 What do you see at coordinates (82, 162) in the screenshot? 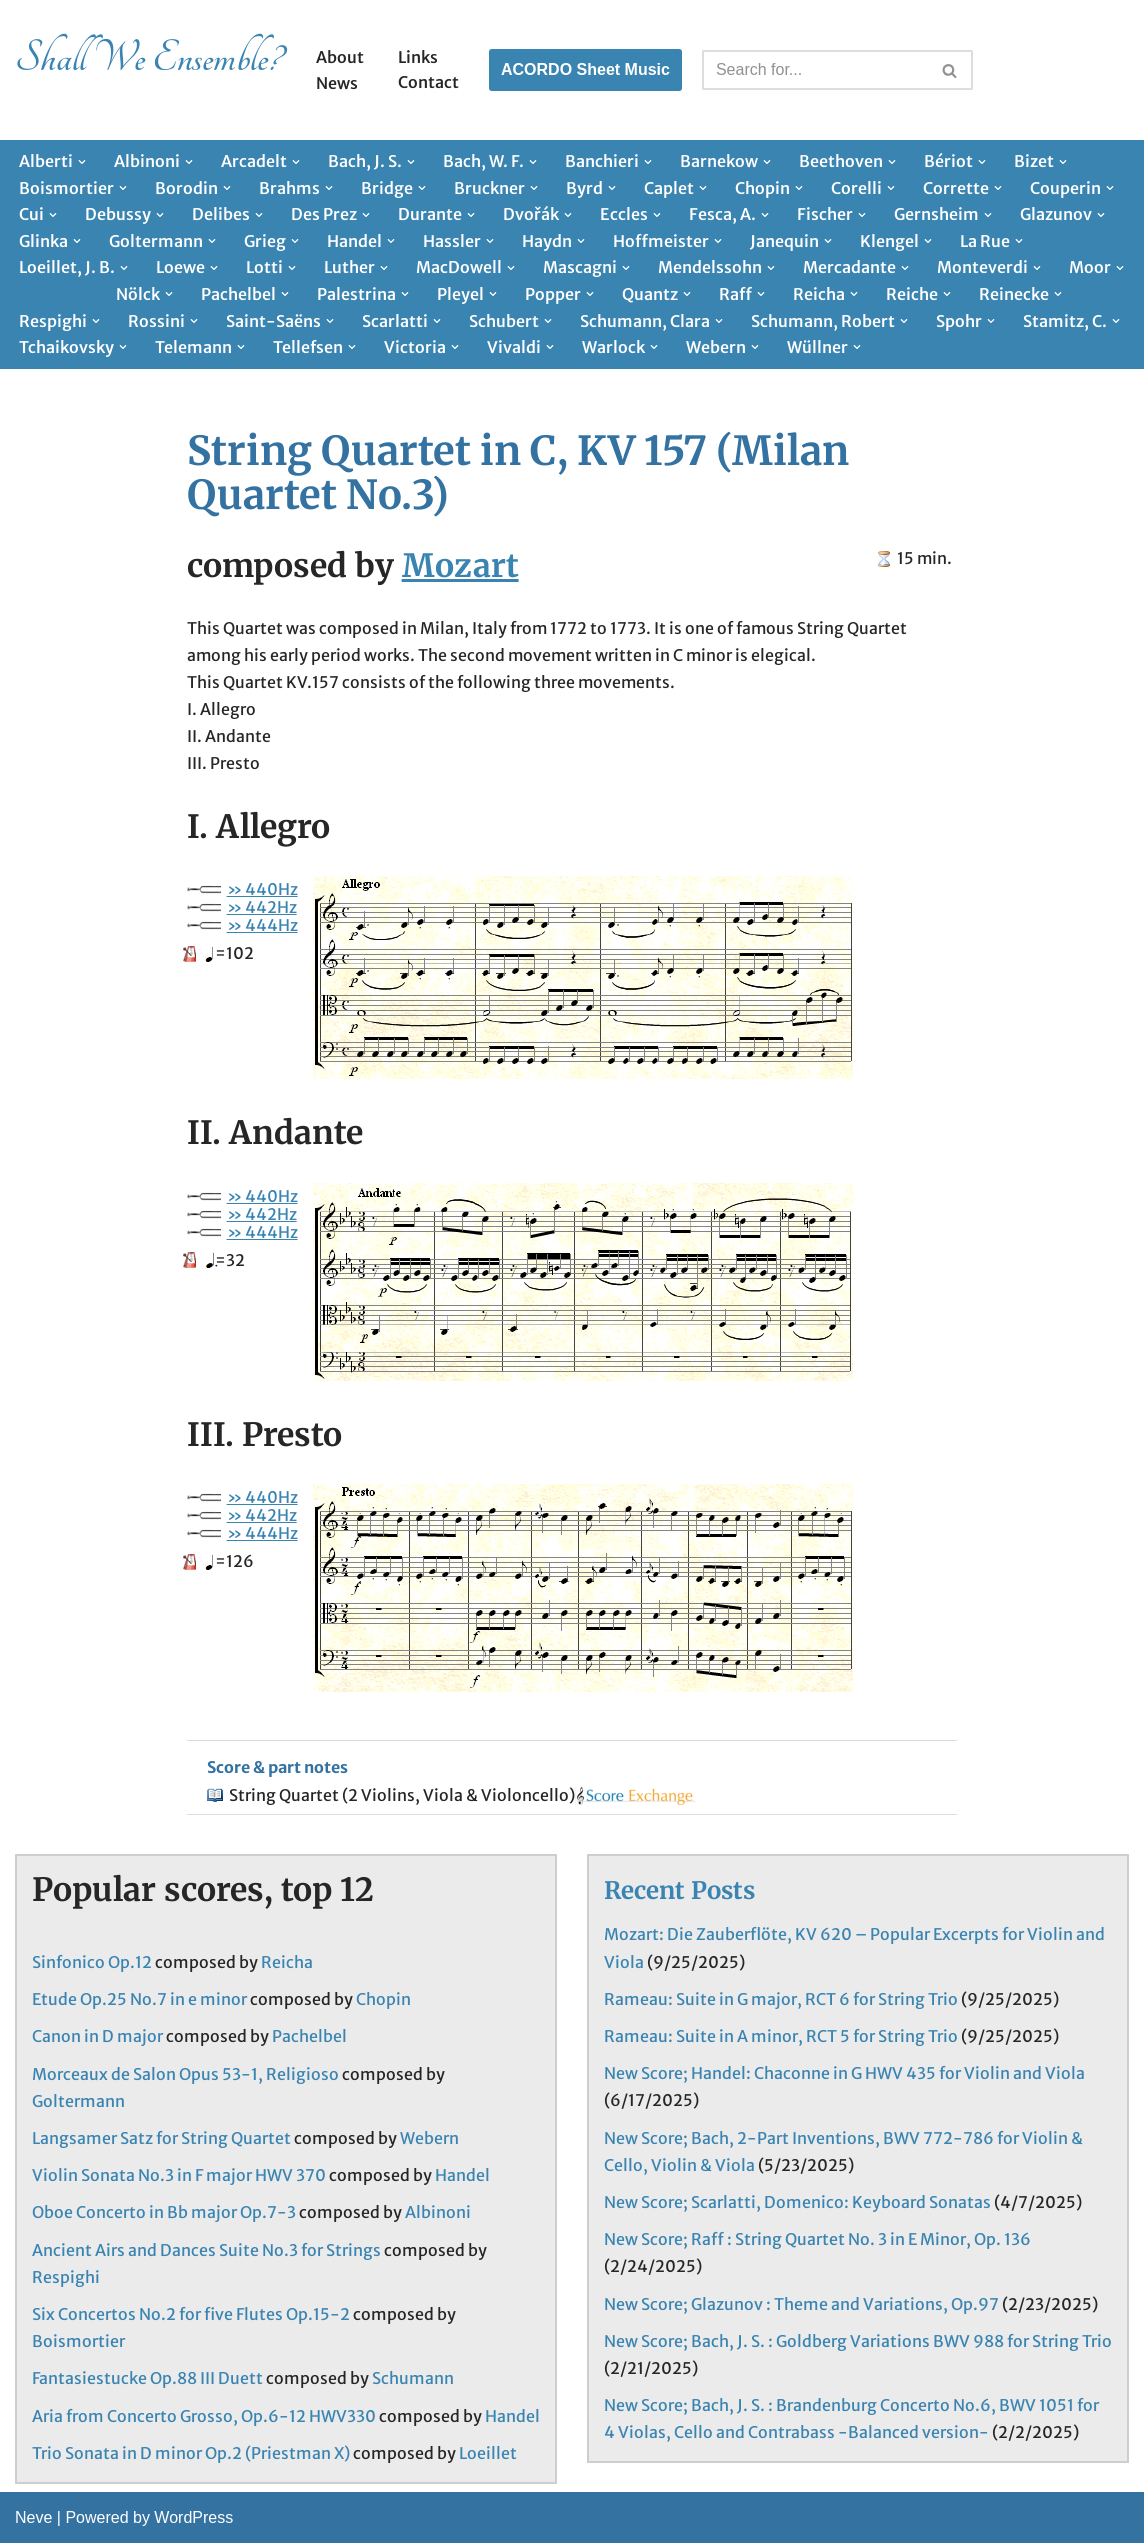
I see `[button]` at bounding box center [82, 162].